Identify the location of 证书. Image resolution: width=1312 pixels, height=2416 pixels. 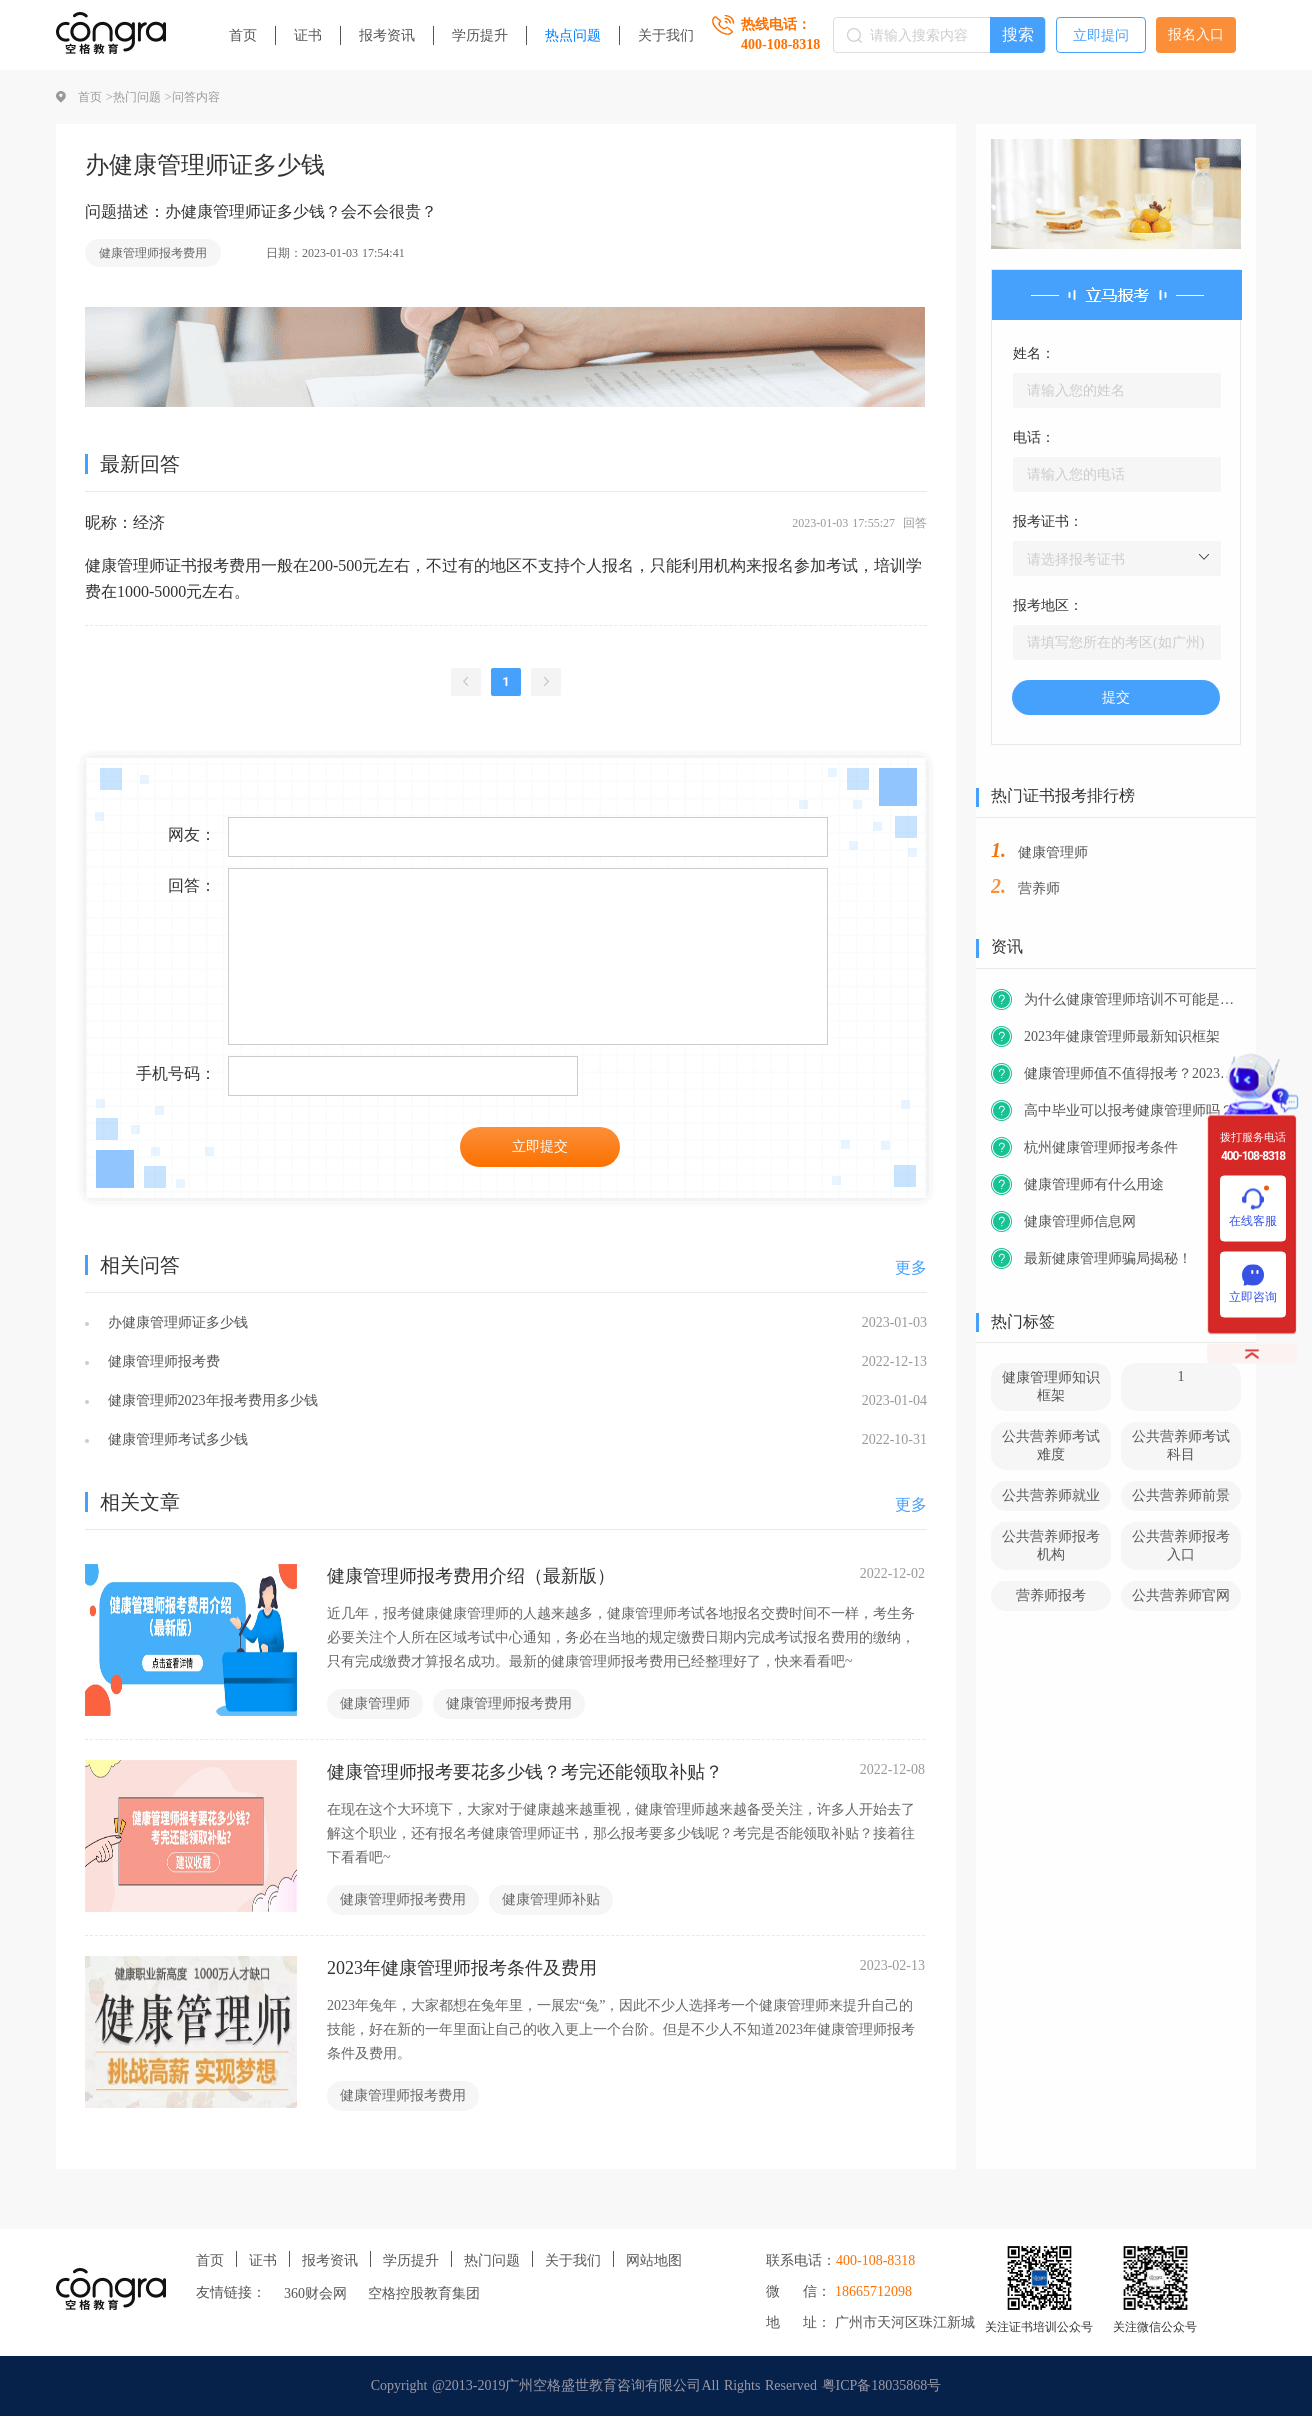
(308, 35).